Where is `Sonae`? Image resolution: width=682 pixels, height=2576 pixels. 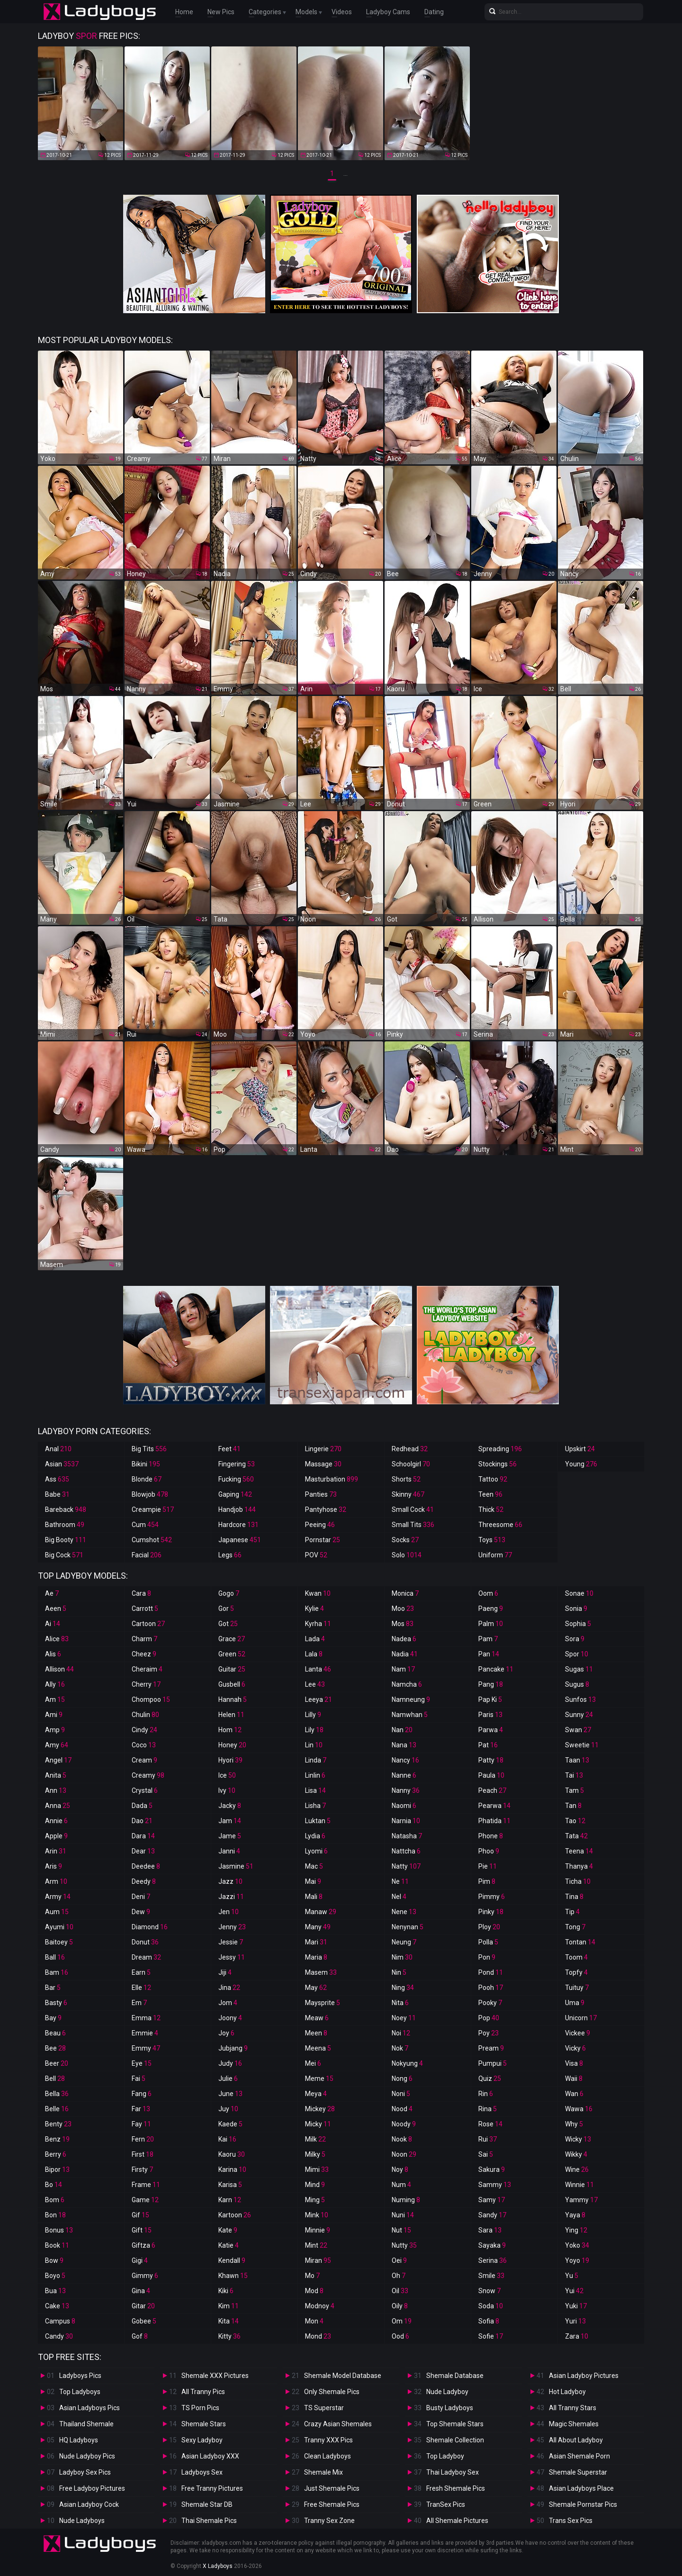 Sonae is located at coordinates (579, 1593).